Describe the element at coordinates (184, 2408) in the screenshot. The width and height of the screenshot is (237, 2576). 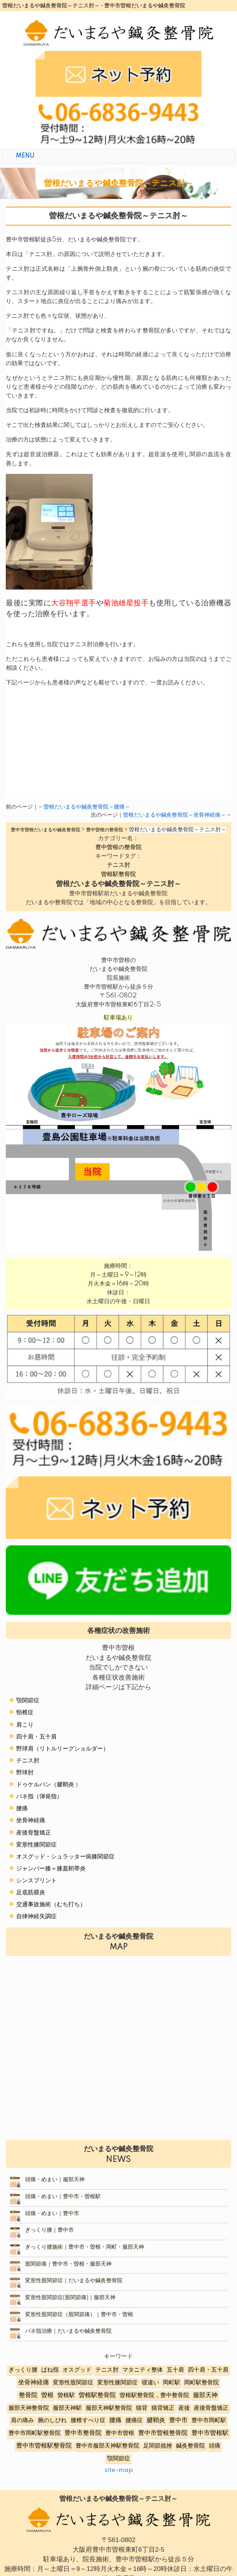
I see `産後 [産後 (6個の項目)]` at that location.